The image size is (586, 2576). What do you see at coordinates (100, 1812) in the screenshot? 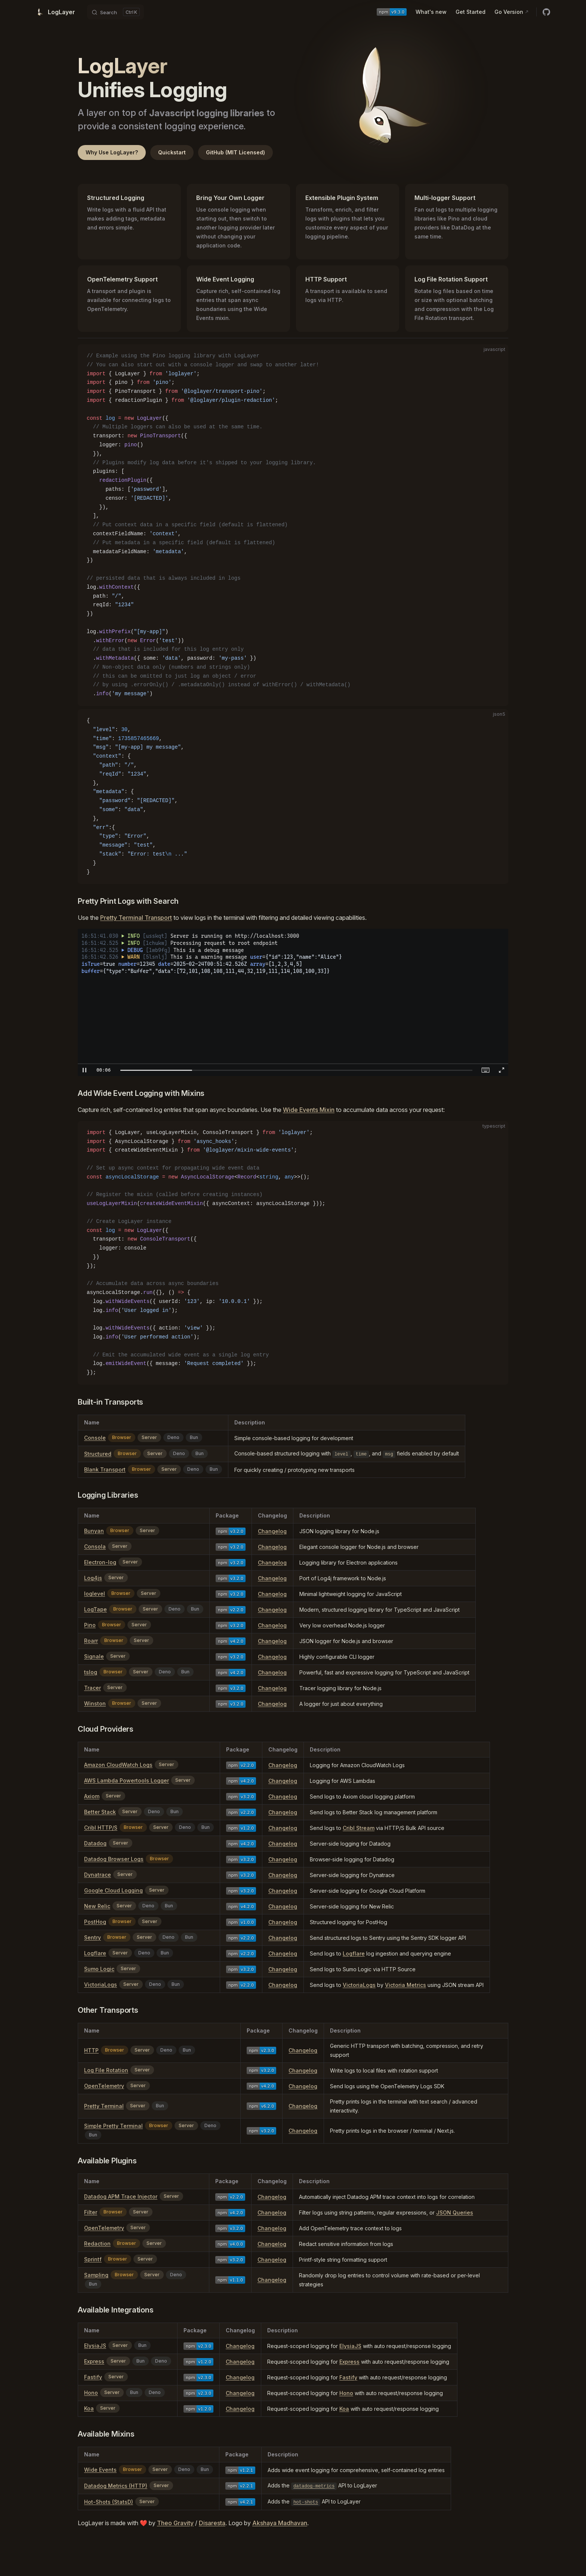
I see `Better Stack` at bounding box center [100, 1812].